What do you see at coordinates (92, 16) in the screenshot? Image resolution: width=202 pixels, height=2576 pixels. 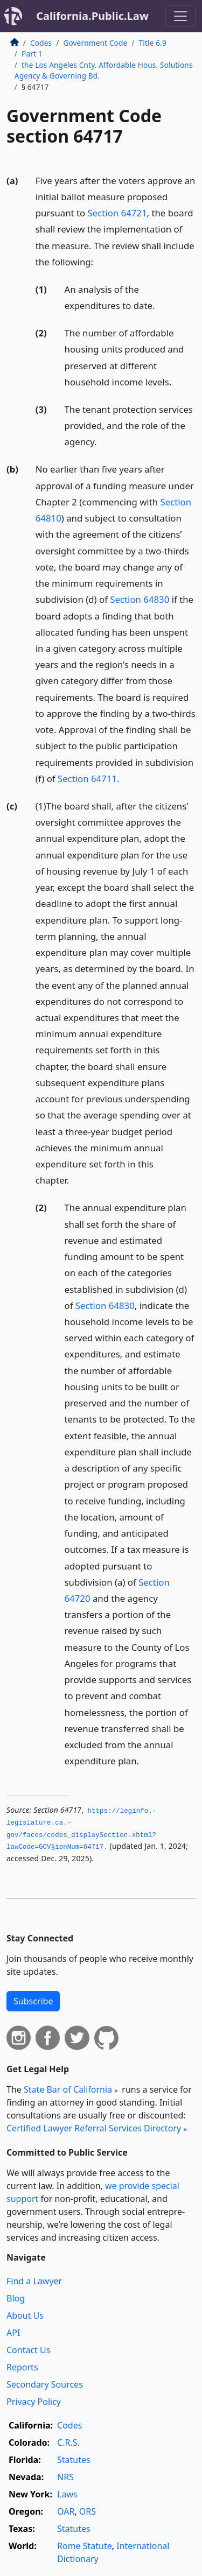 I see `California.Public.Law` at bounding box center [92, 16].